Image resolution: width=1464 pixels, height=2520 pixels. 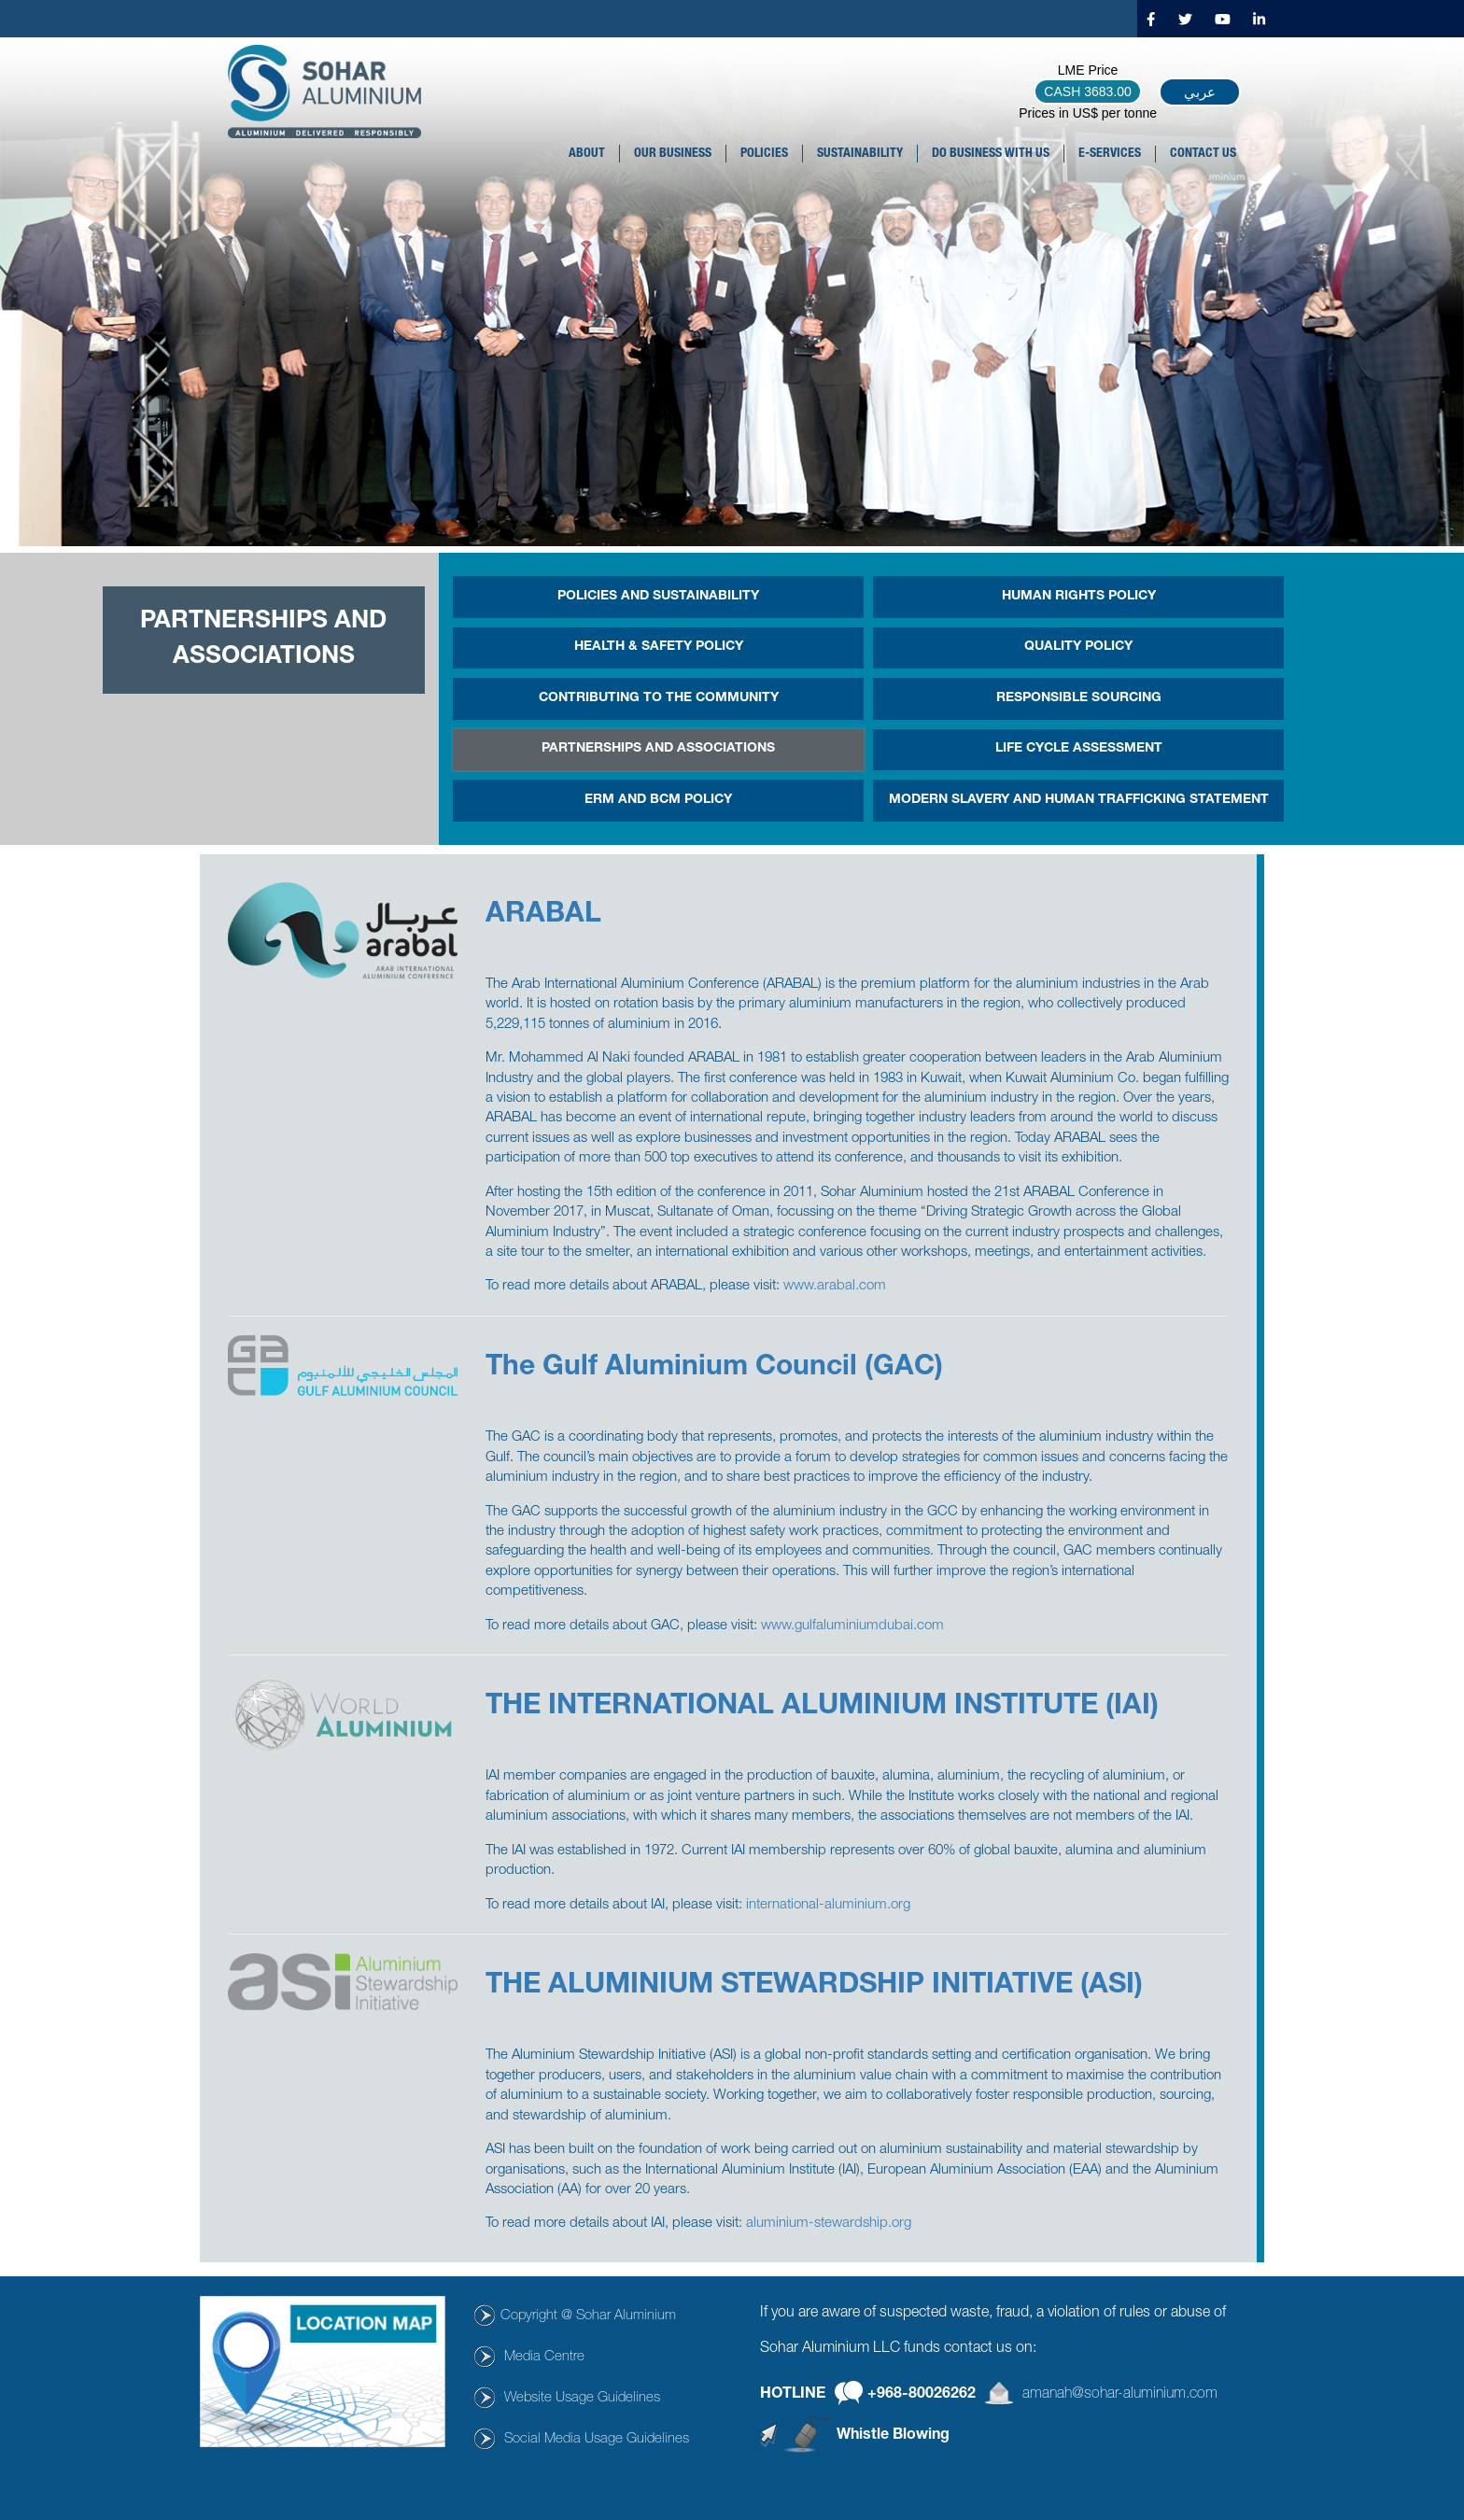 What do you see at coordinates (1079, 800) in the screenshot?
I see `MODERN SLAVERY AND HUMAN TRAFFICKING STATEMENT` at bounding box center [1079, 800].